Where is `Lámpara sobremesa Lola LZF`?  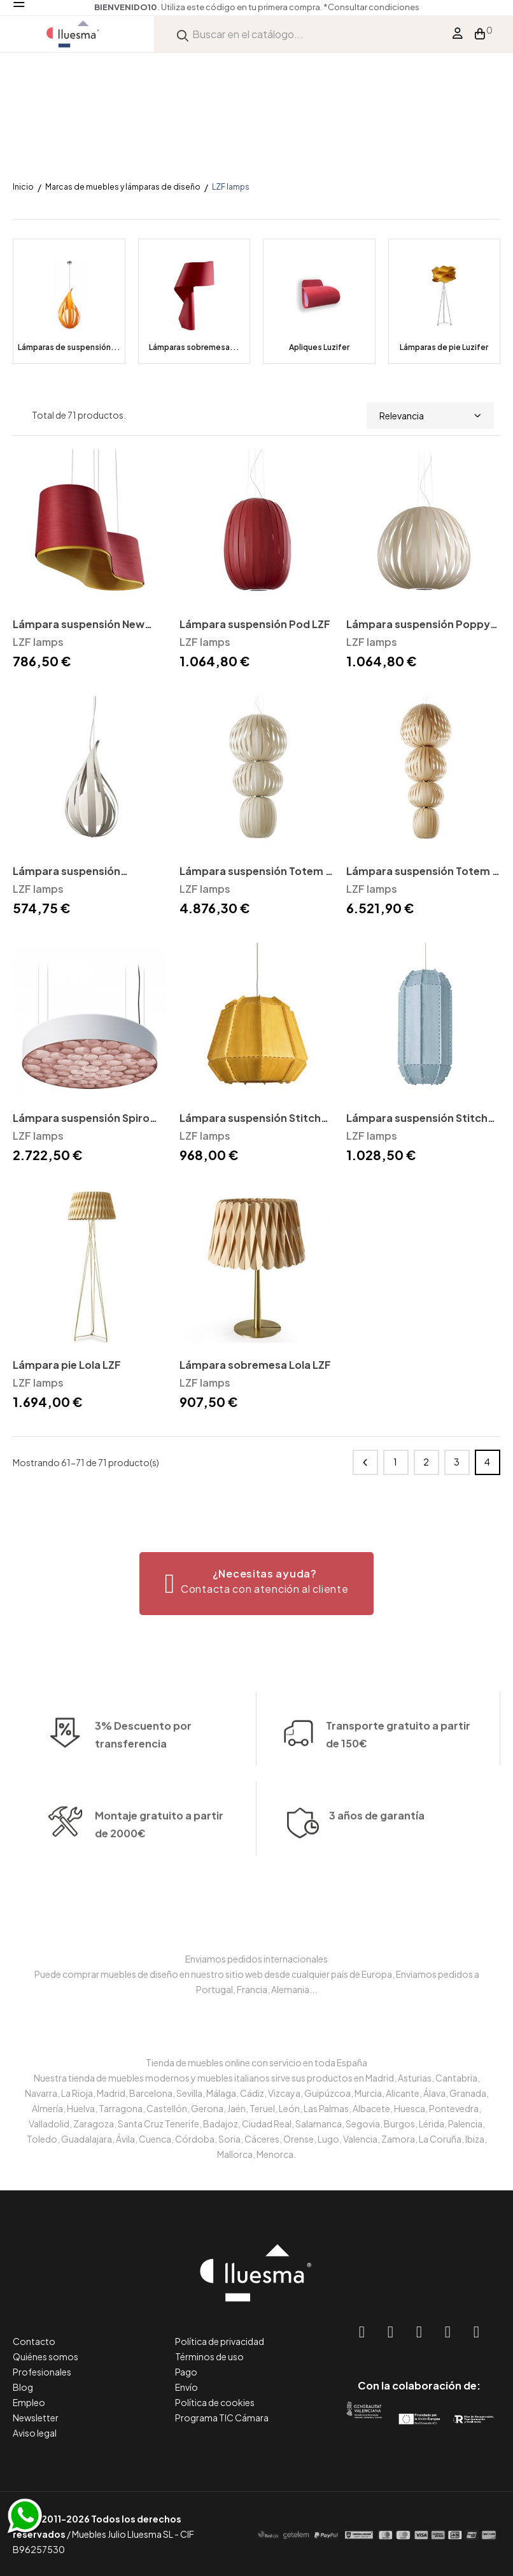
Lámpara sobremesa Lola LZF is located at coordinates (255, 1364).